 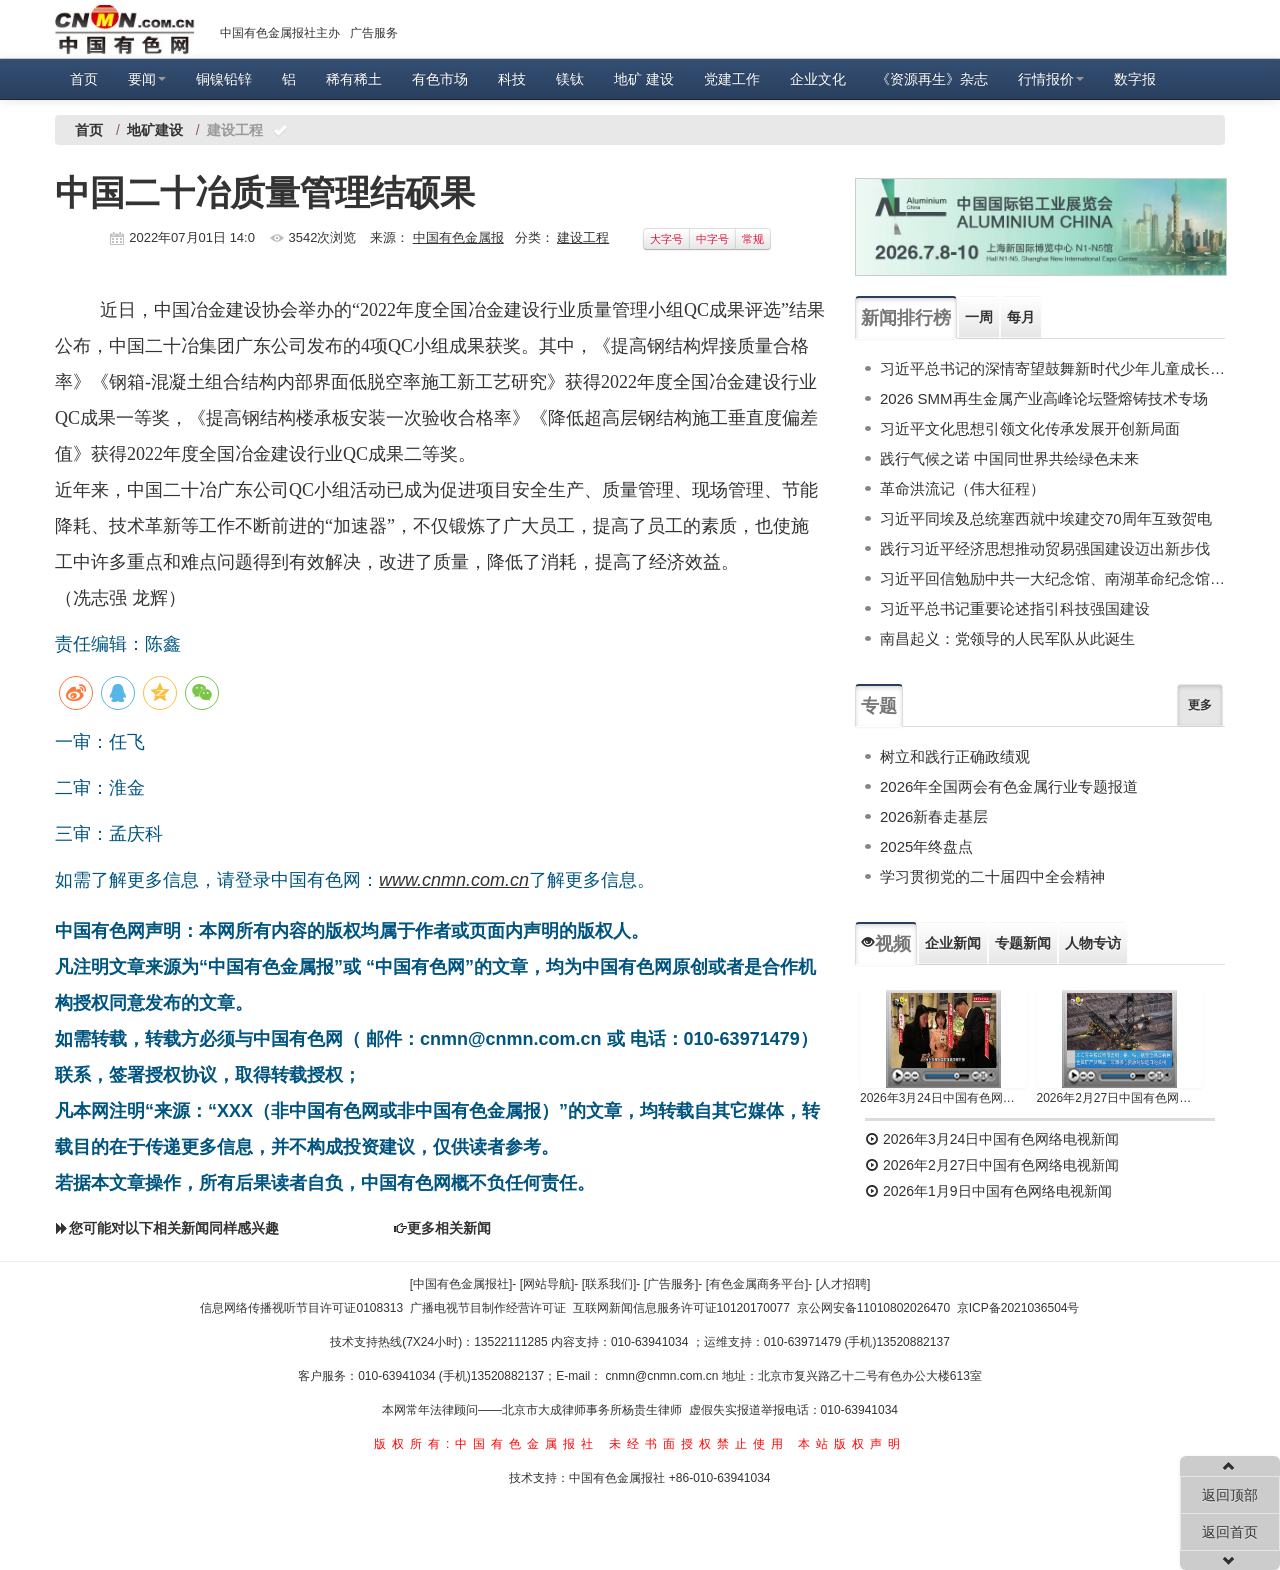 What do you see at coordinates (280, 33) in the screenshot?
I see `中国有色金属报社主办` at bounding box center [280, 33].